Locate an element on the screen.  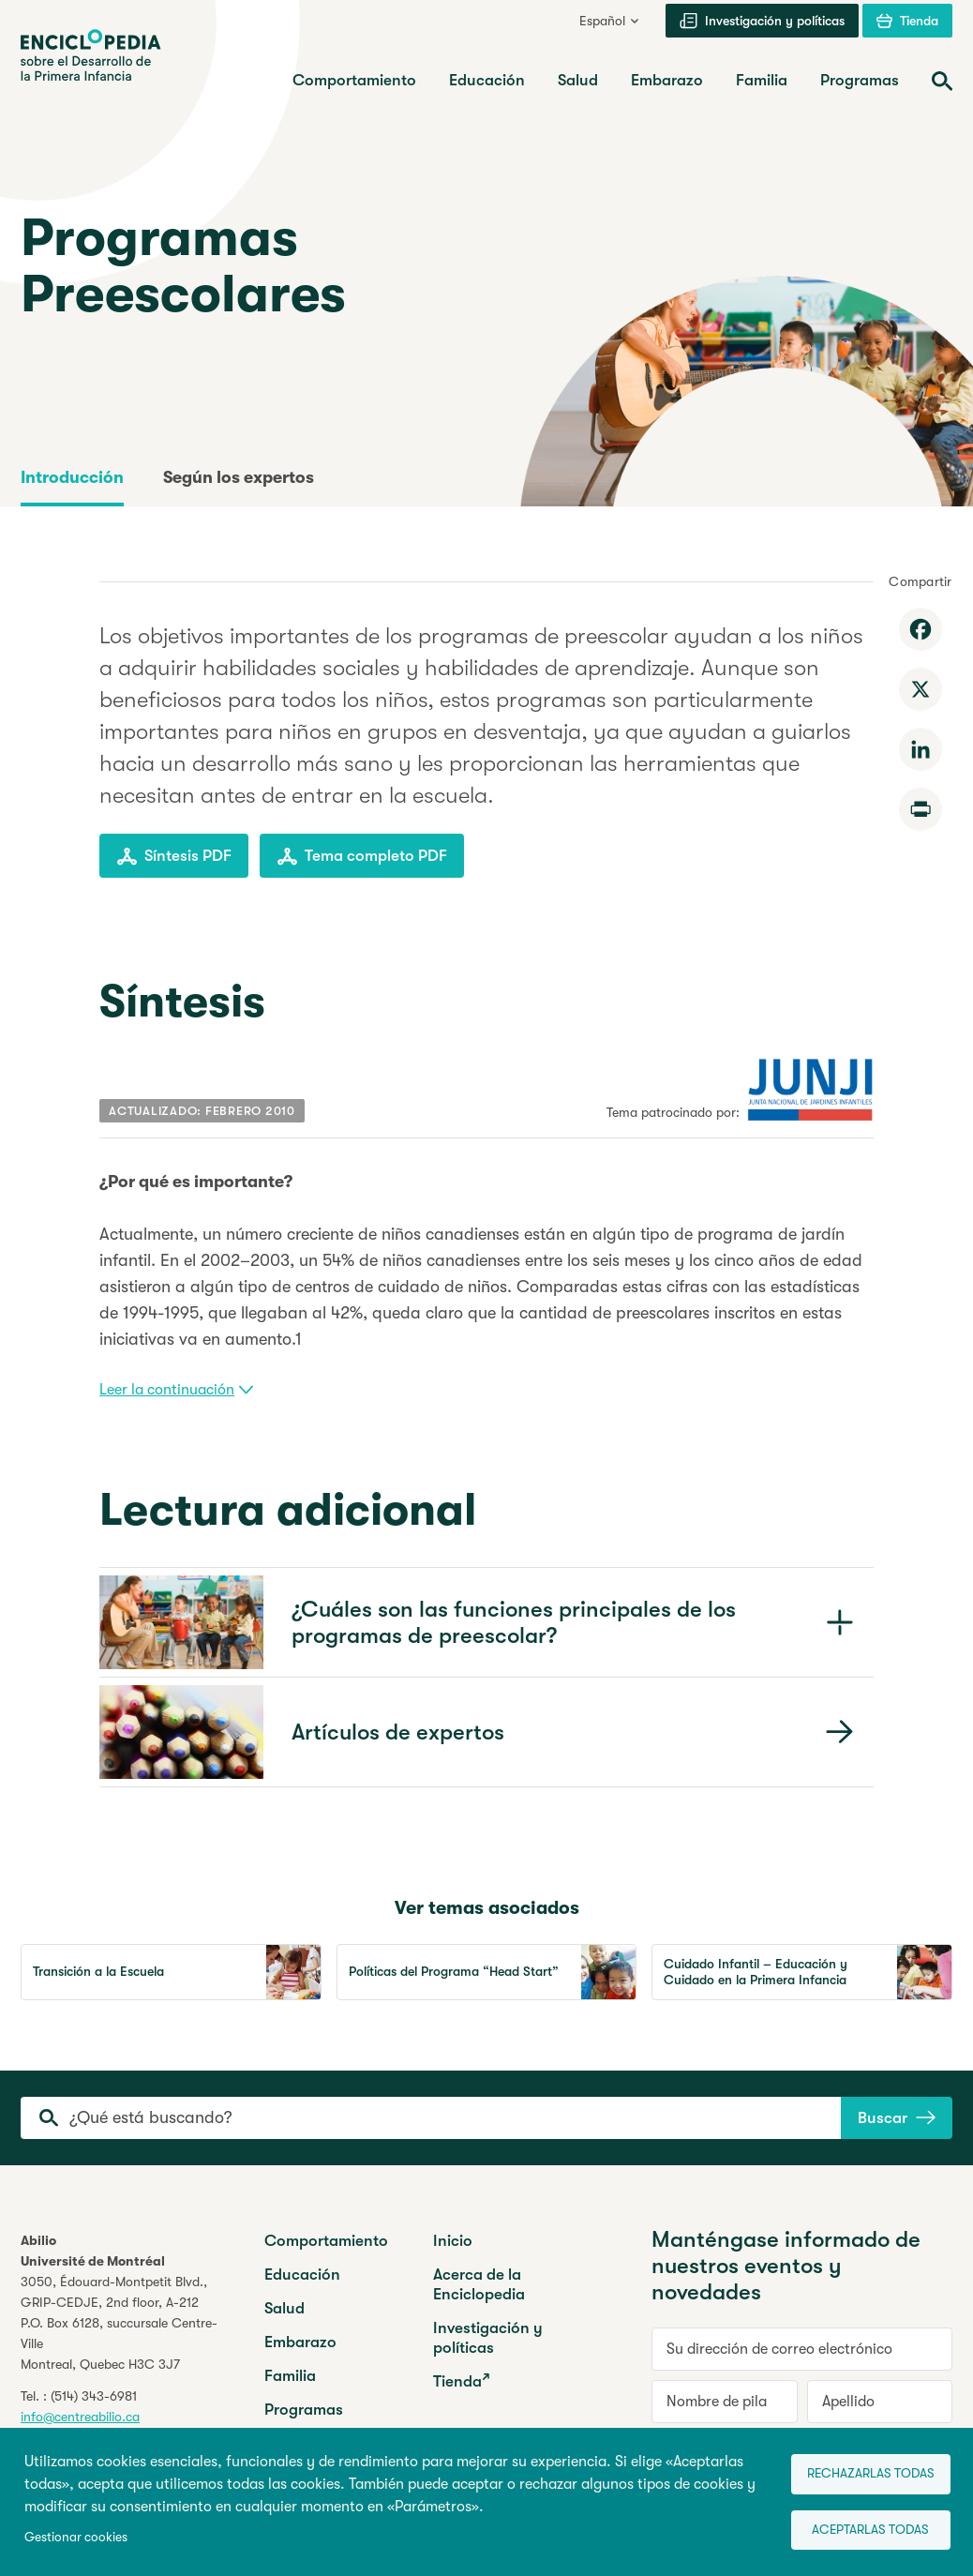
Síntesis PDF is located at coordinates (174, 856).